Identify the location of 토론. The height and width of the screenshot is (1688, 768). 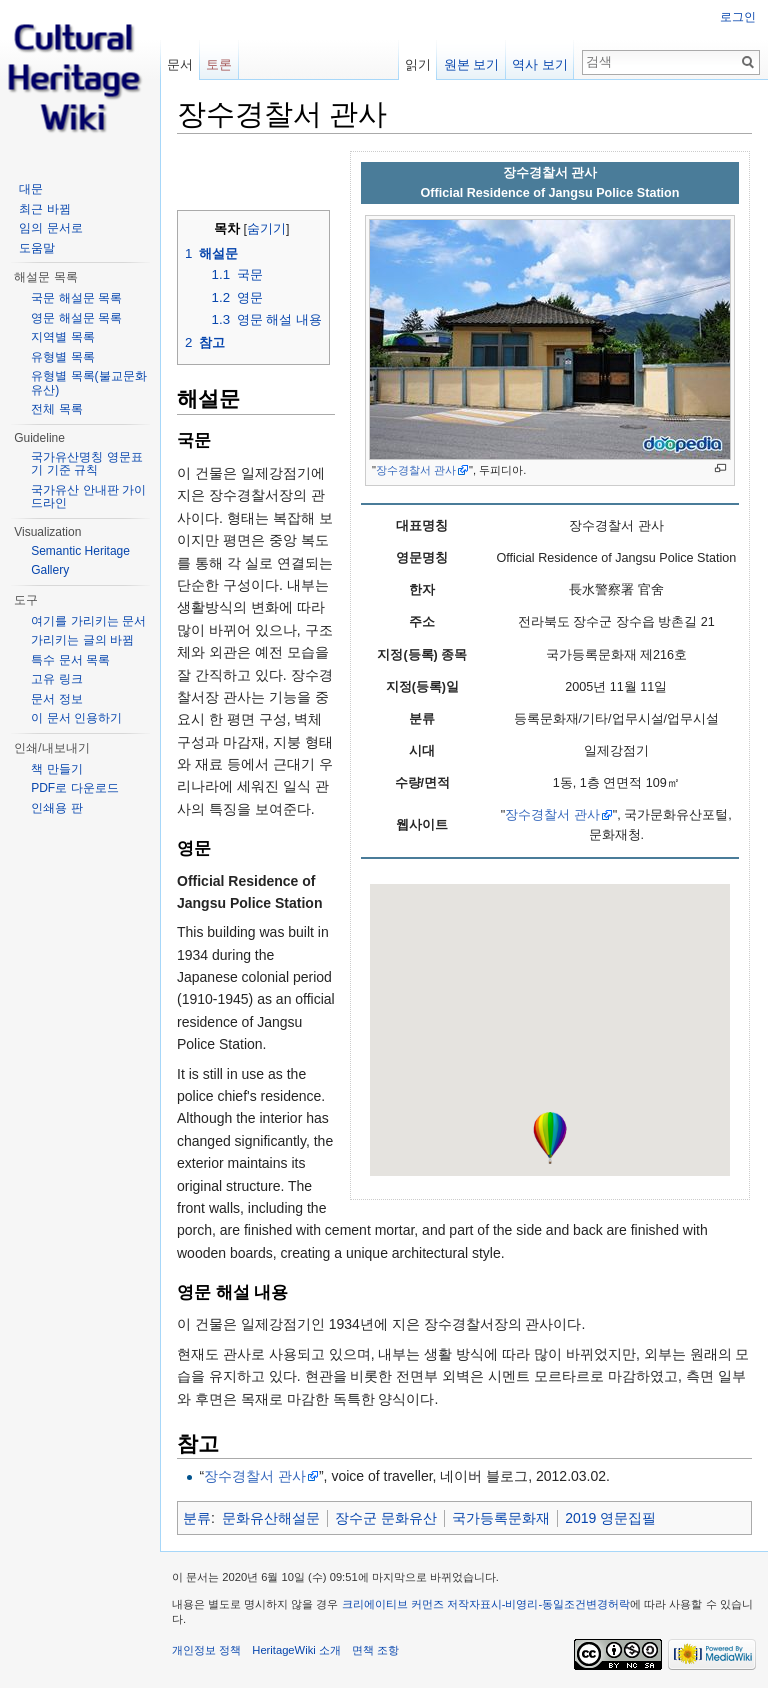
(219, 64).